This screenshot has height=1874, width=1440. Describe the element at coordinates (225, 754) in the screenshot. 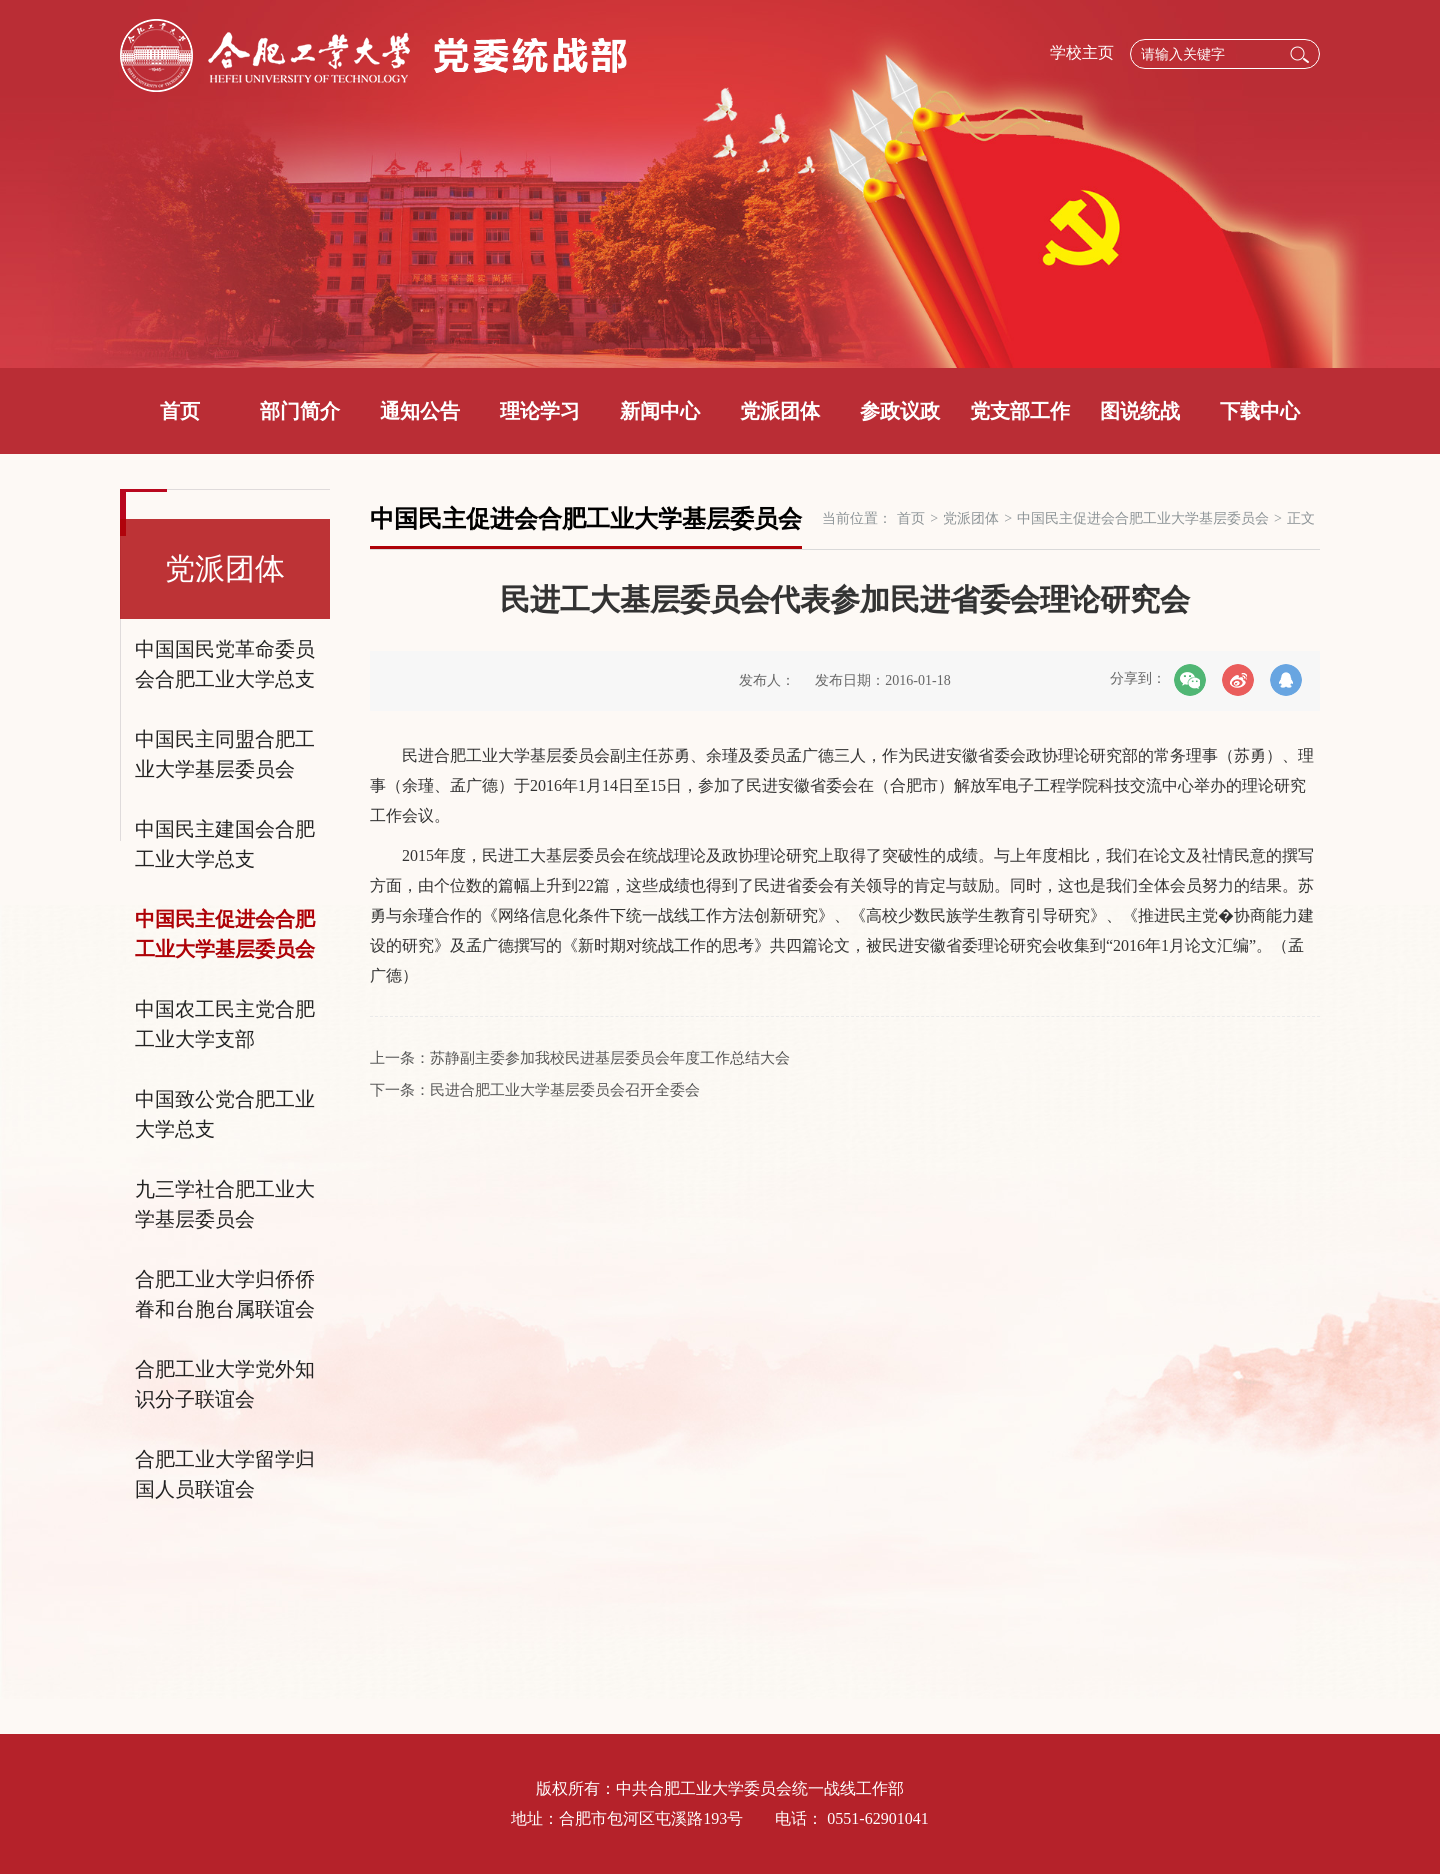

I see `中国民主同盟合肥工业大学基层委员会` at that location.